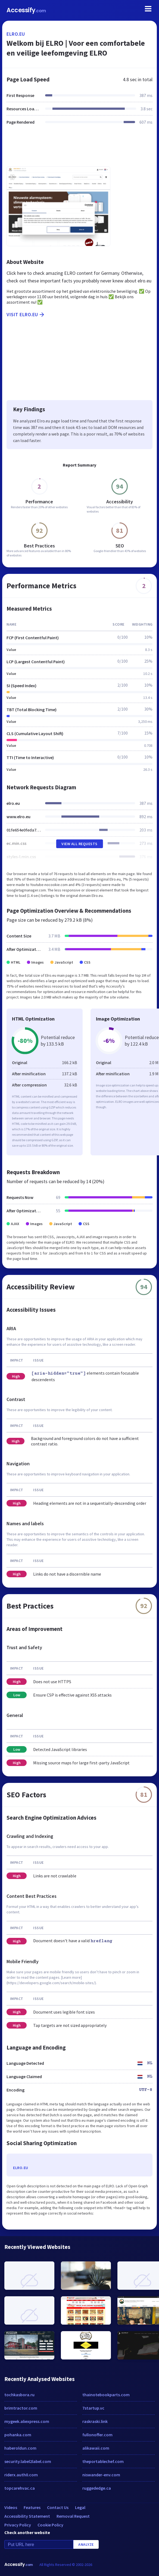  Describe the element at coordinates (97, 2434) in the screenshot. I see `fullonoffer.com` at that location.